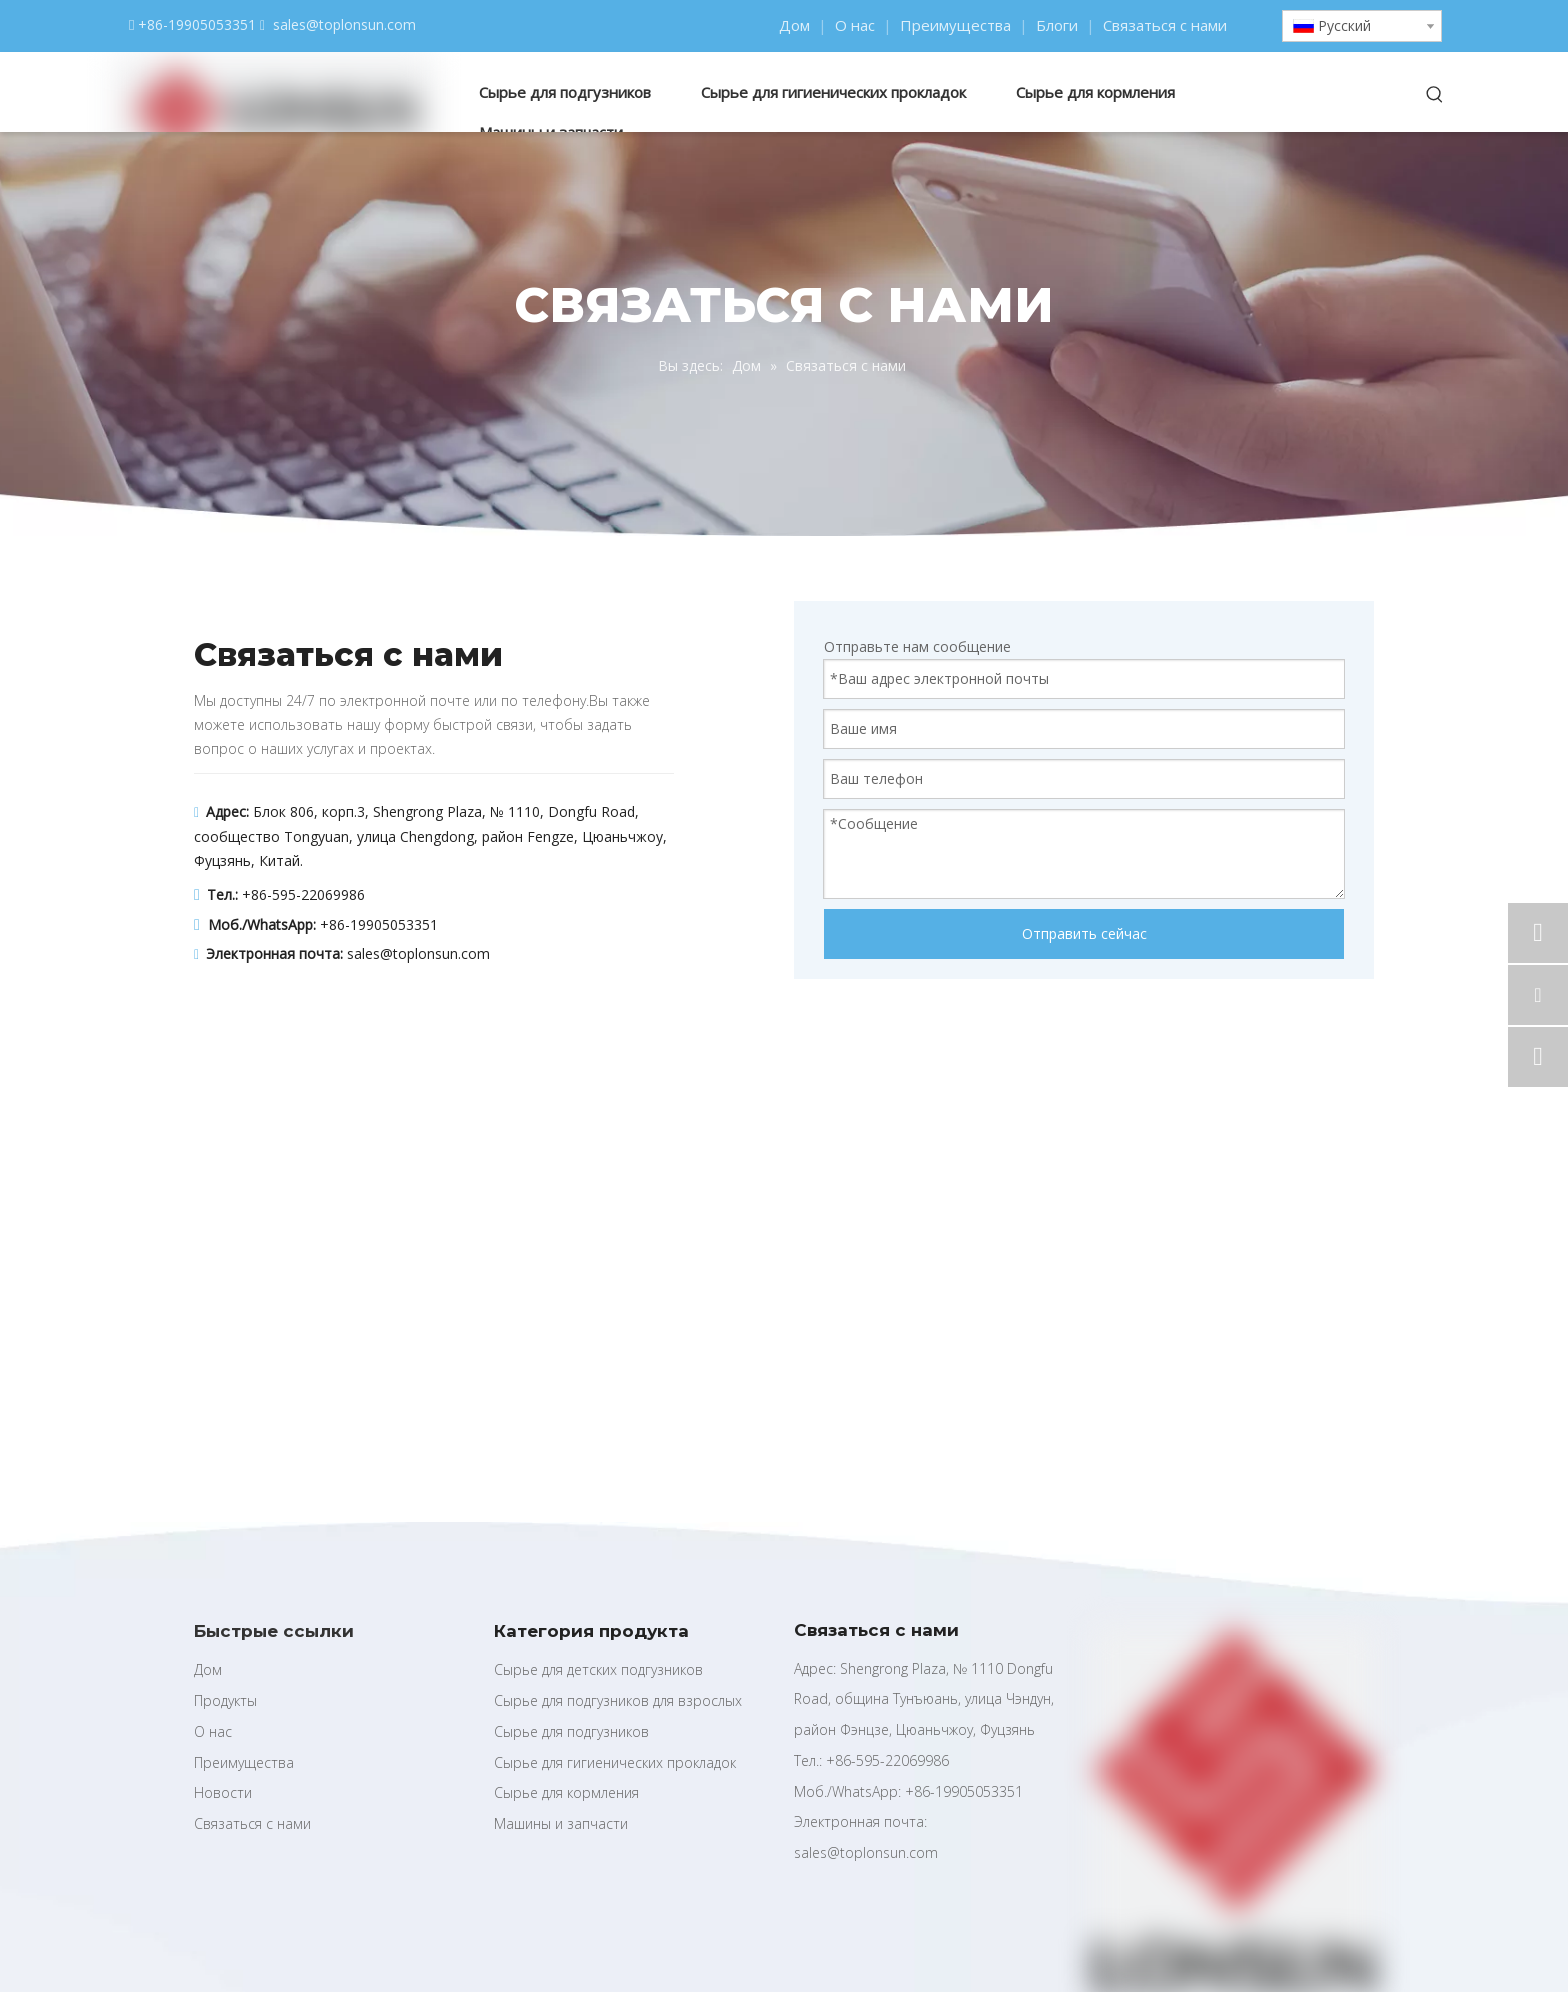  Describe the element at coordinates (571, 1731) in the screenshot. I see `Сырье для подгузников` at that location.